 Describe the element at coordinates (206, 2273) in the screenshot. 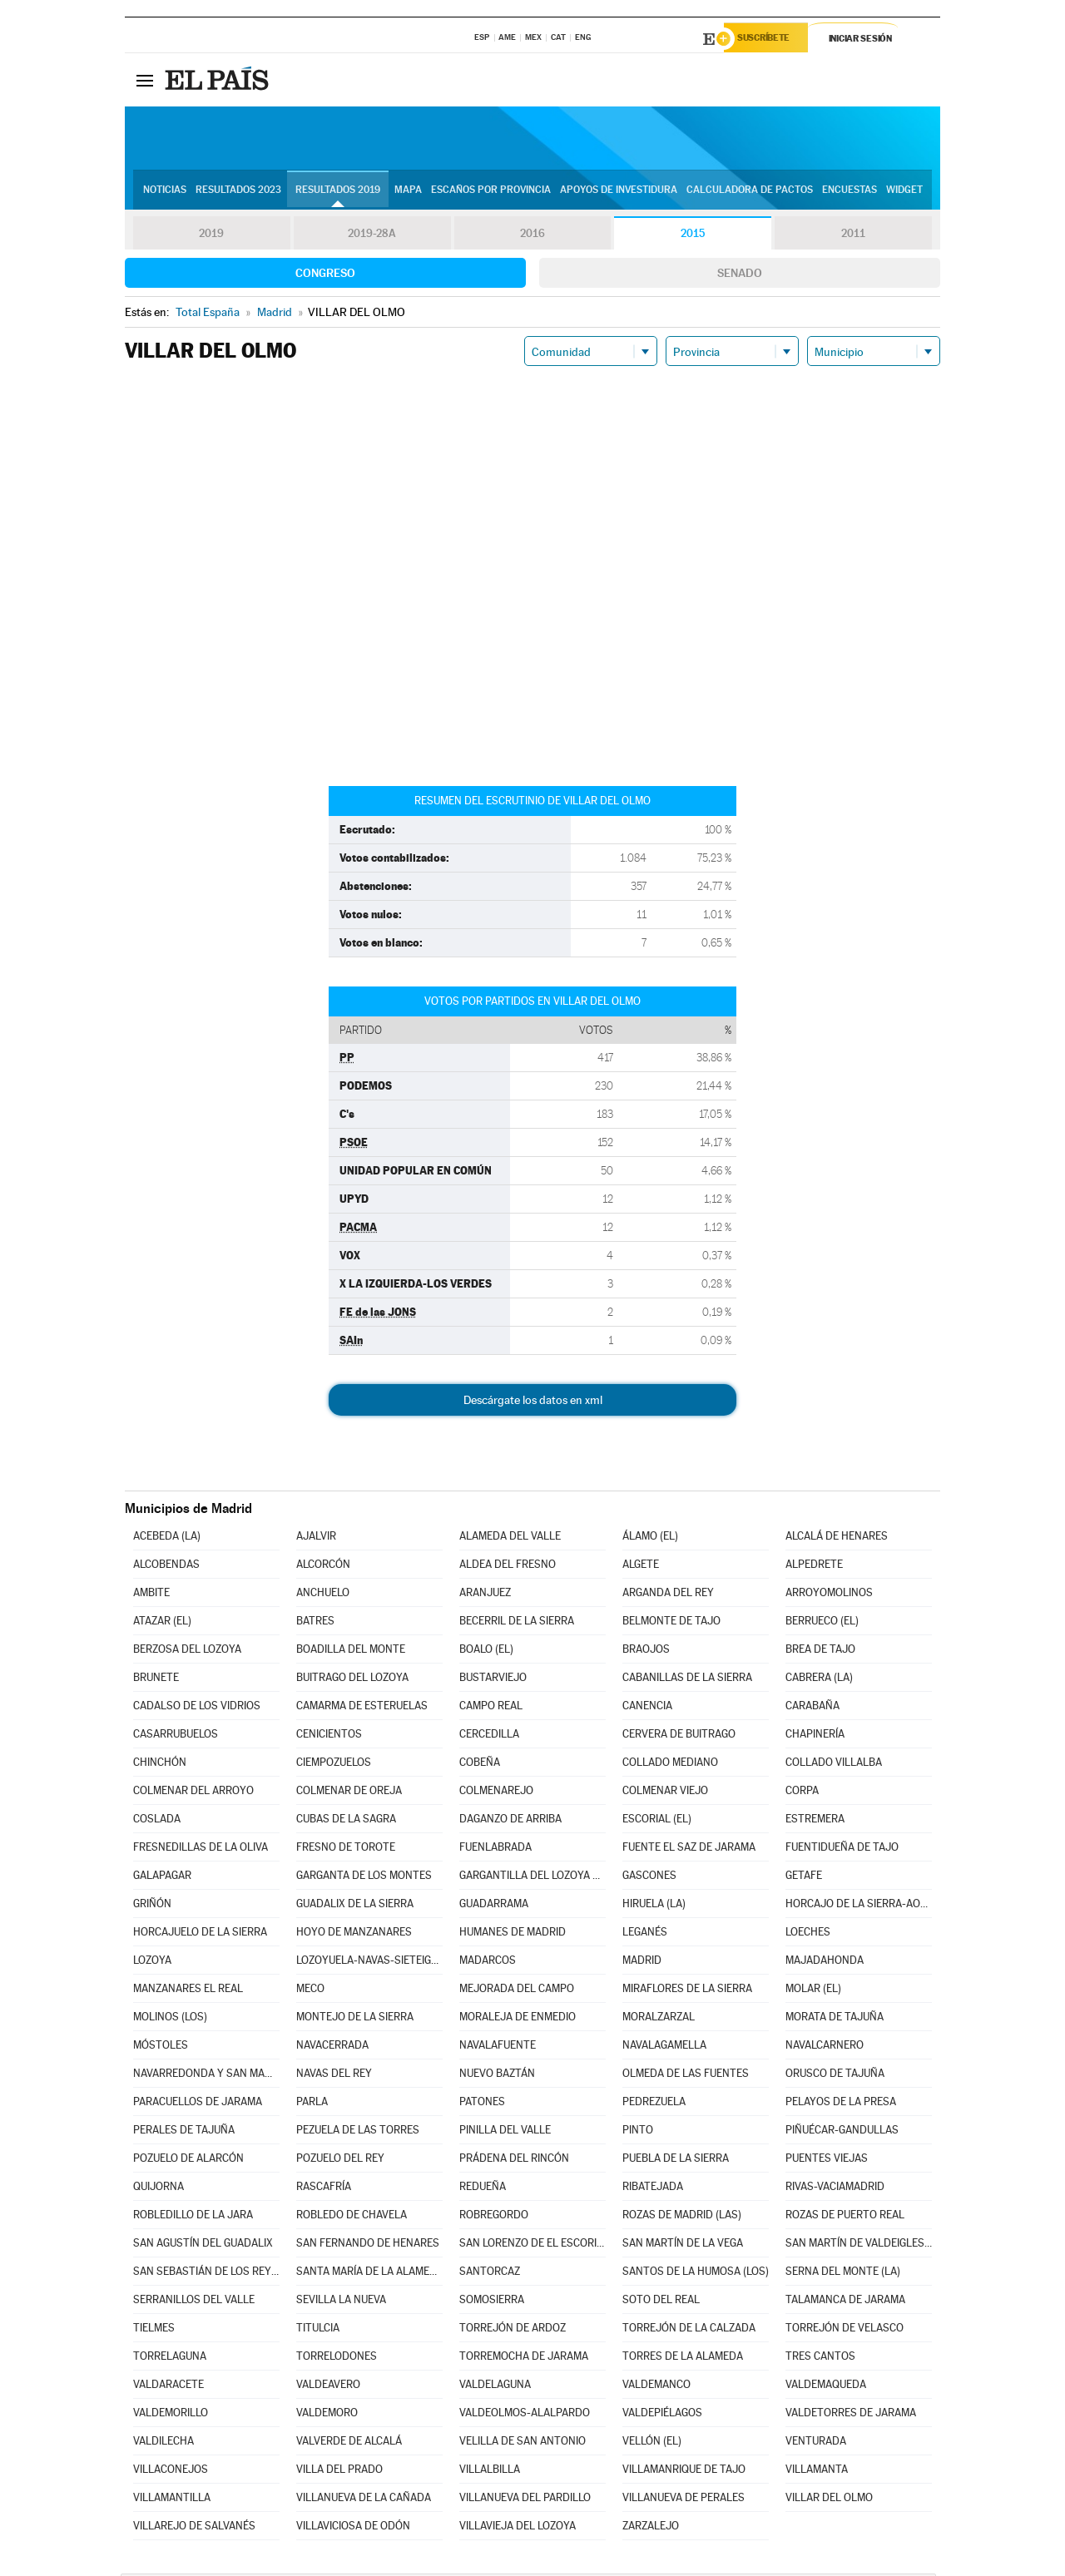

I see `SAN SEBASTIÁN DE LOS REYES` at that location.